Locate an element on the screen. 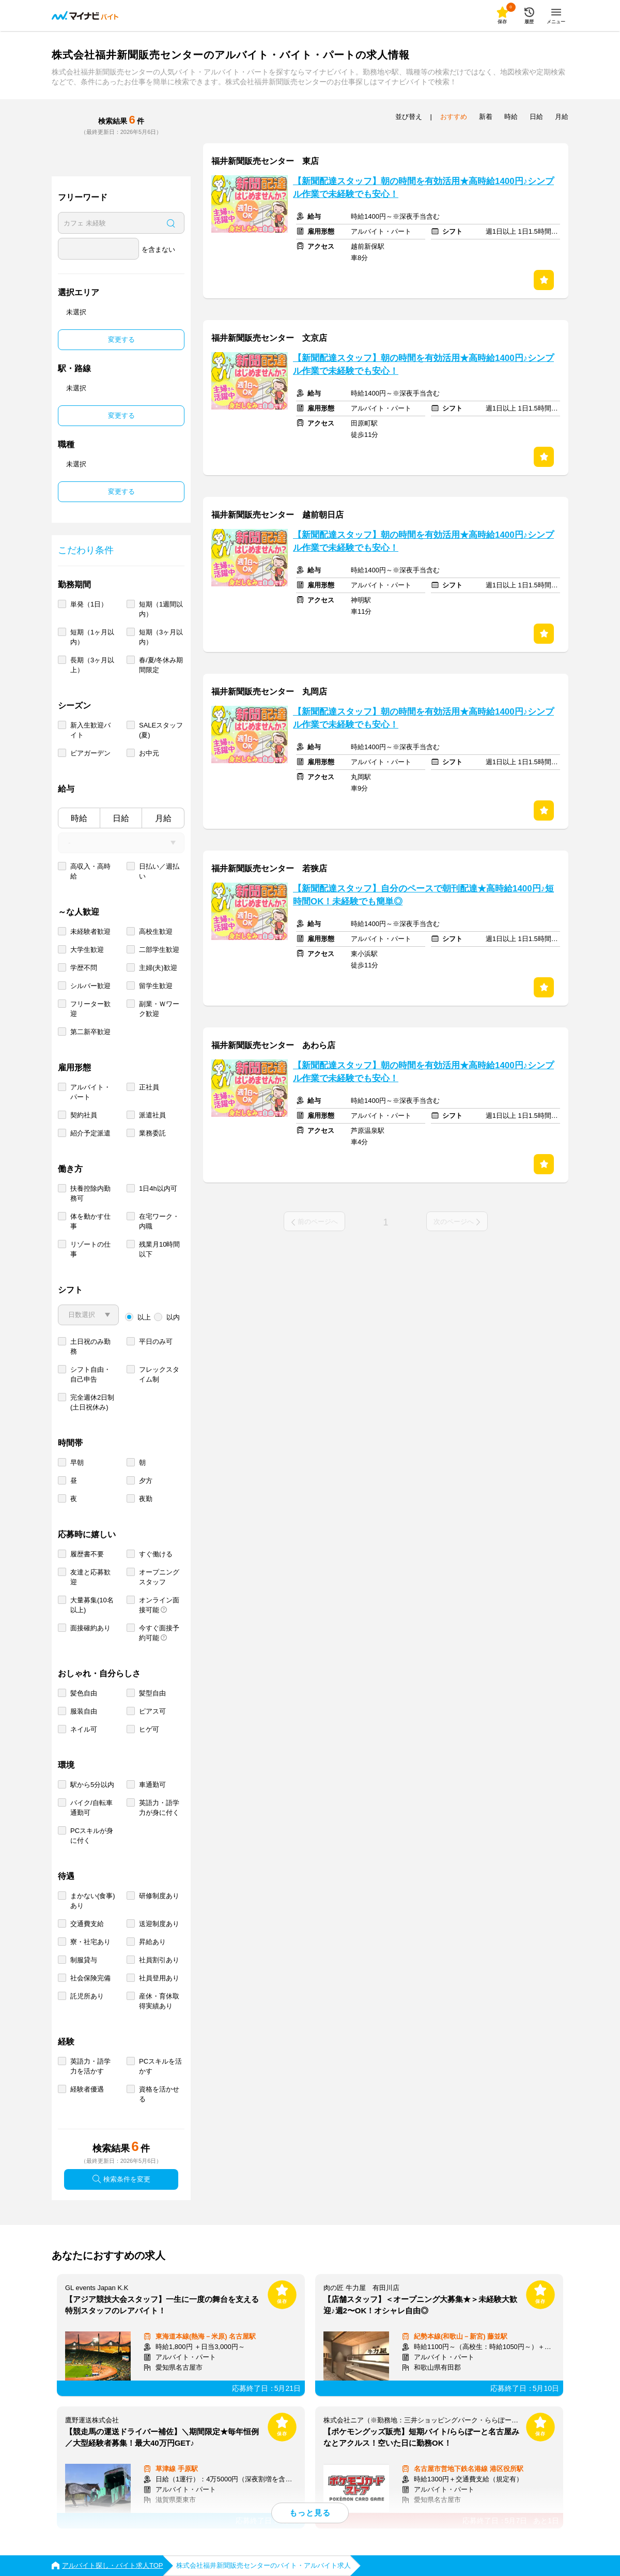 The image size is (620, 2576). 日払い／週払い is located at coordinates (159, 871).